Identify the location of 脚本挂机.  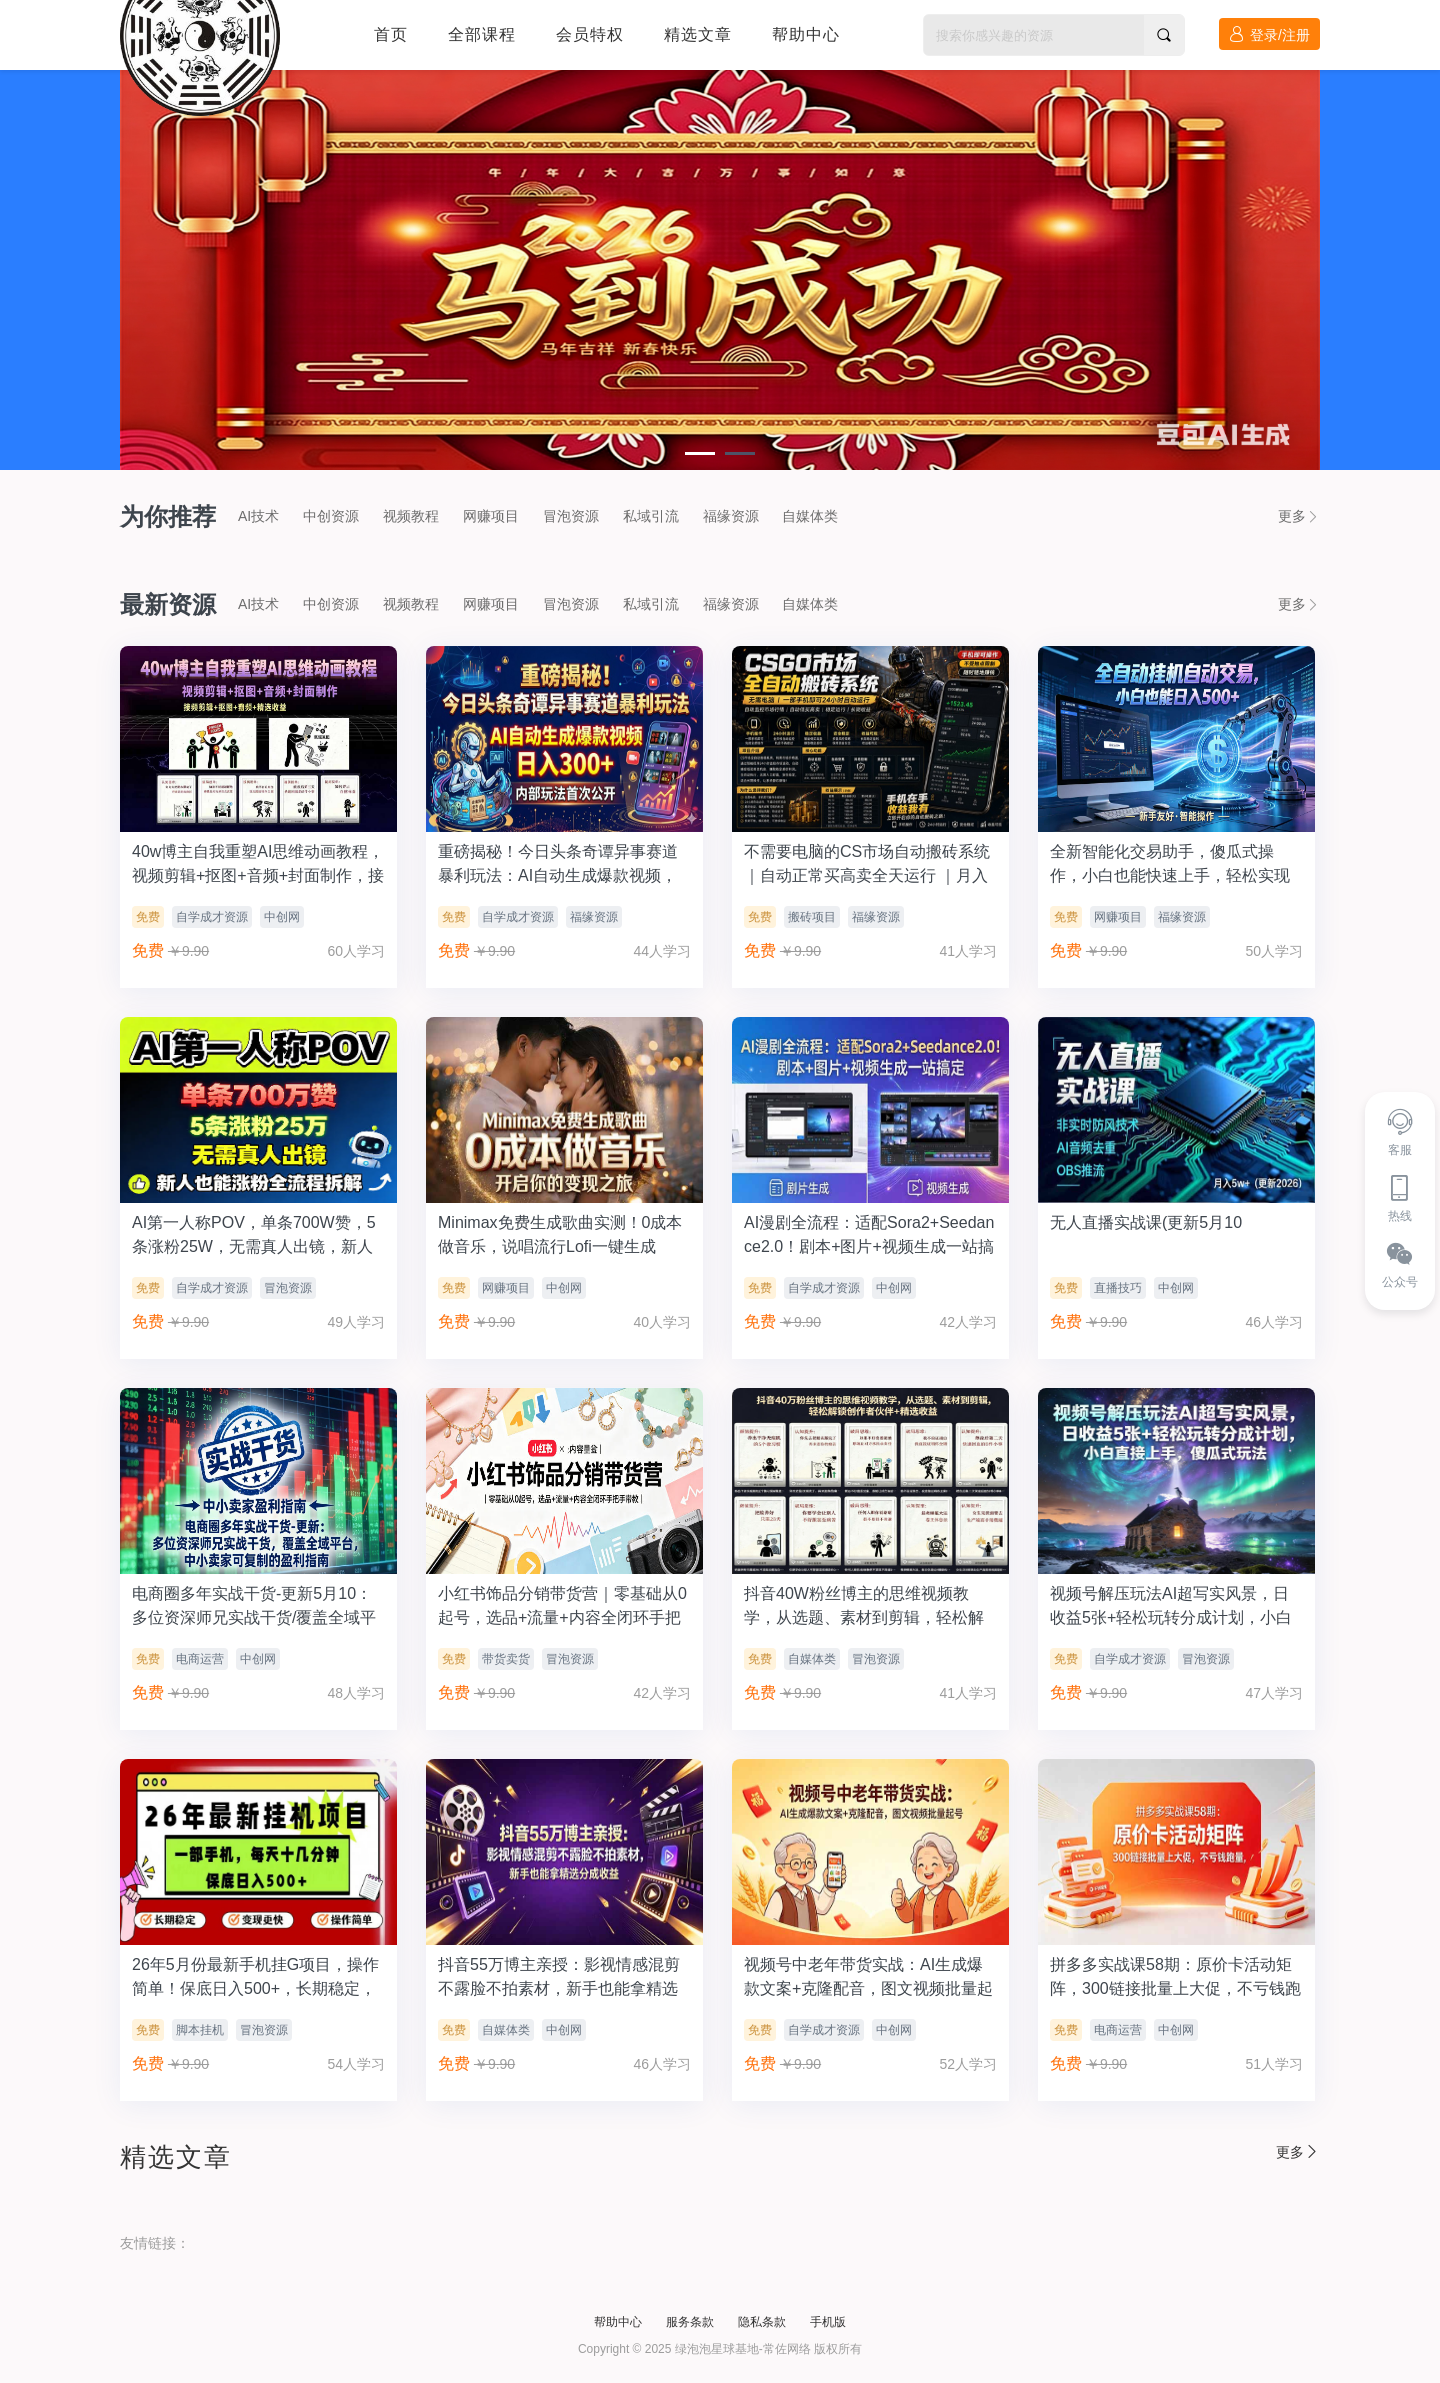
(200, 2030).